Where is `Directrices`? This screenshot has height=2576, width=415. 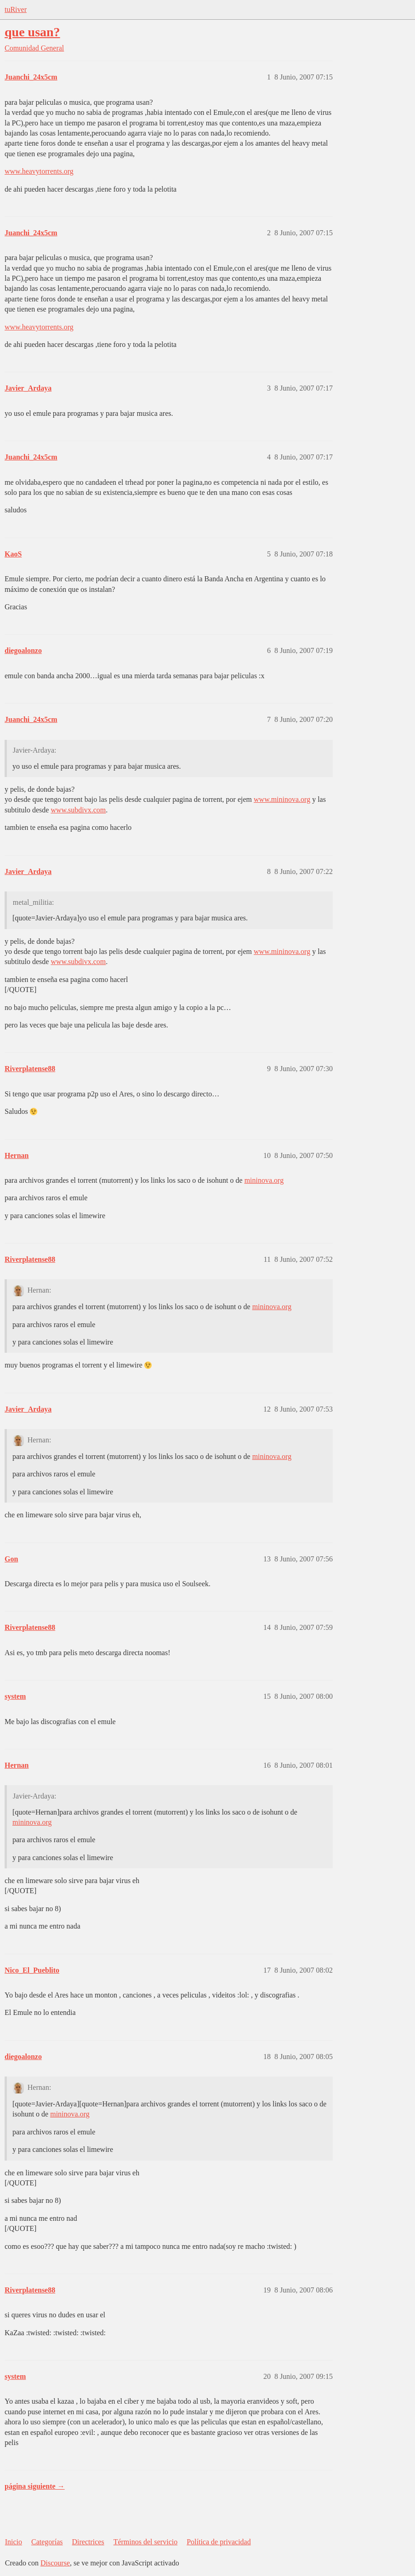 Directrices is located at coordinates (88, 2542).